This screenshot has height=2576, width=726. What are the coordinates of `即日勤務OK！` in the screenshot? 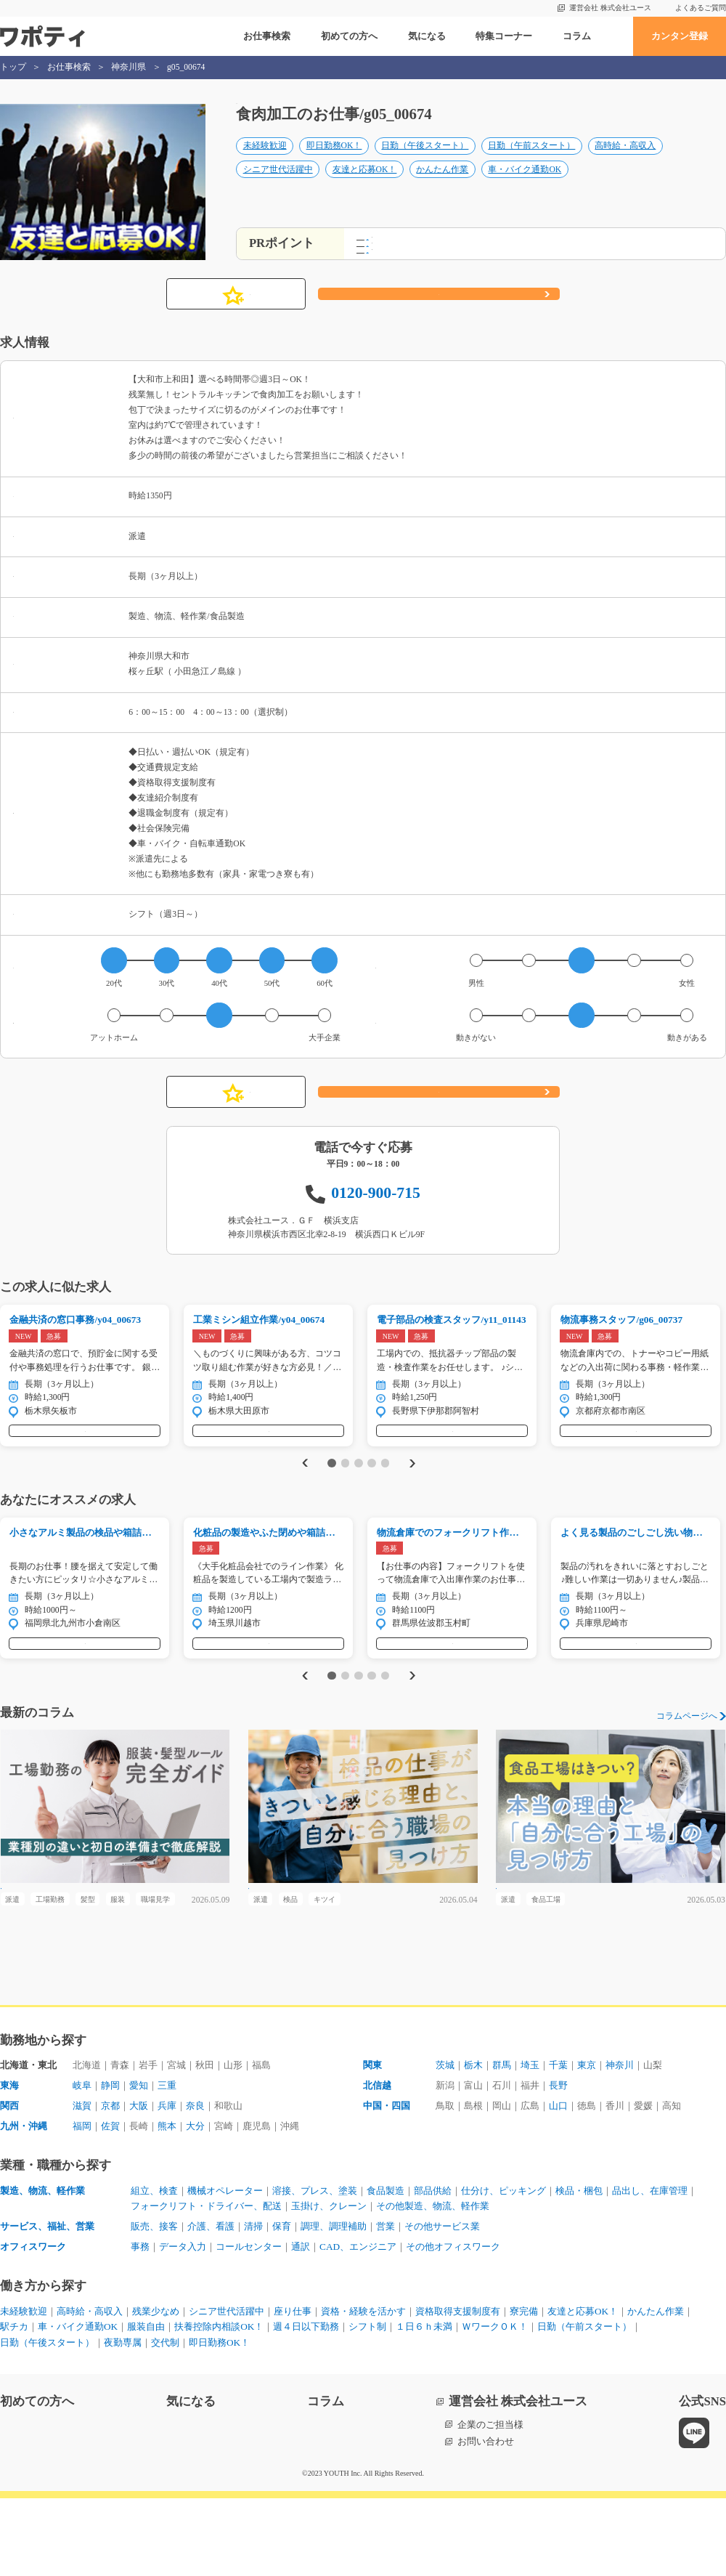 It's located at (334, 161).